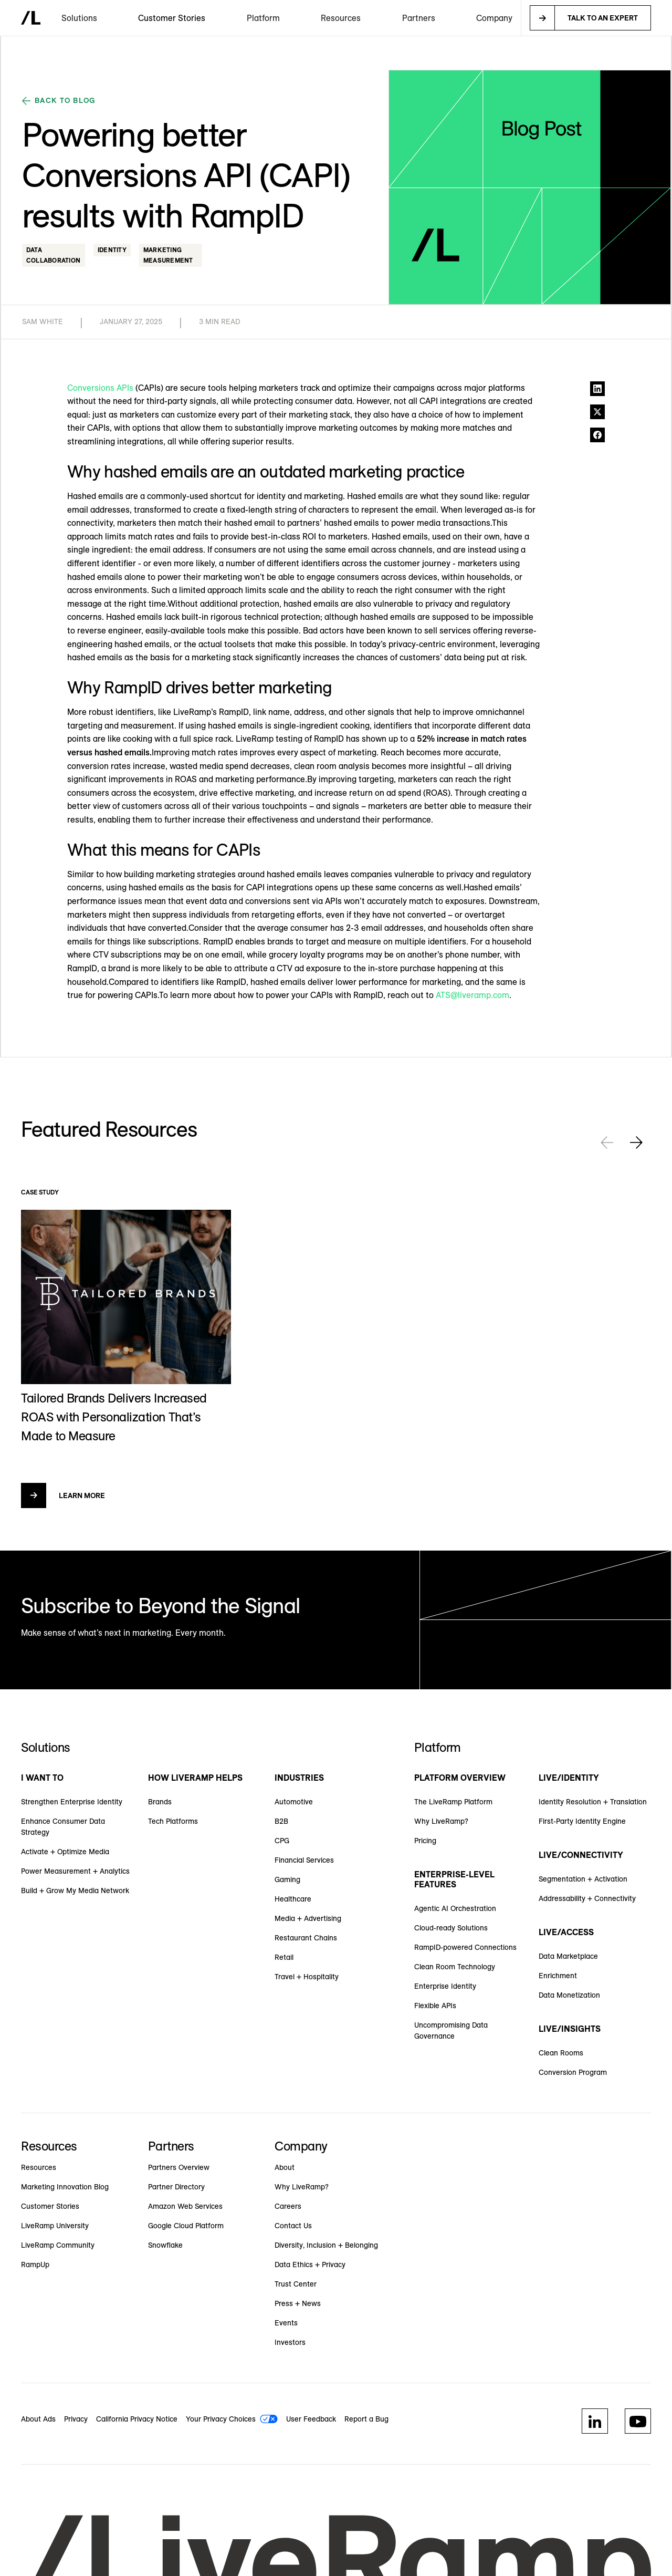 This screenshot has width=672, height=2576. Describe the element at coordinates (311, 2419) in the screenshot. I see `User Feedback` at that location.